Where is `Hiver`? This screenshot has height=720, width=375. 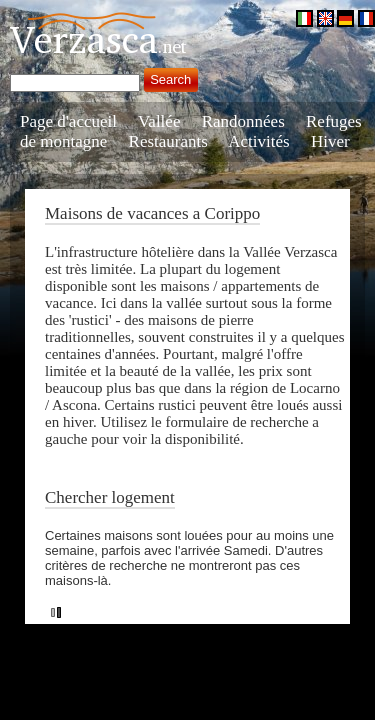
Hiver is located at coordinates (330, 141).